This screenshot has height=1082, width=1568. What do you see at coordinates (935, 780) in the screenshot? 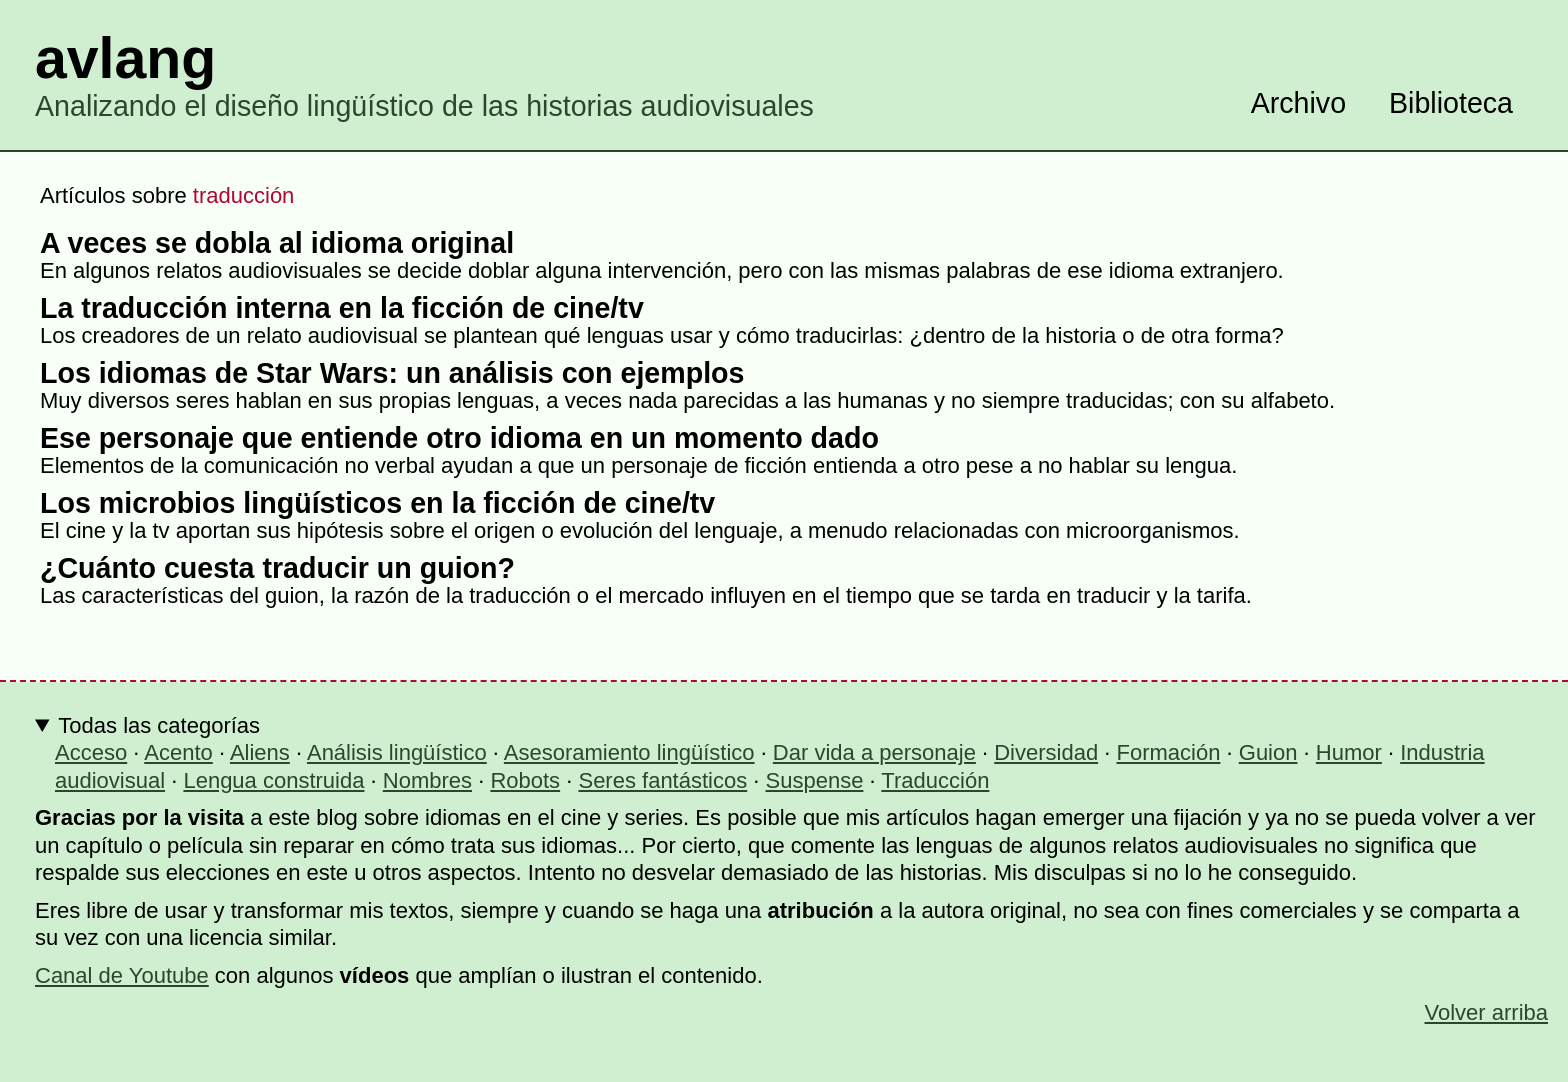
I see `Traducción` at bounding box center [935, 780].